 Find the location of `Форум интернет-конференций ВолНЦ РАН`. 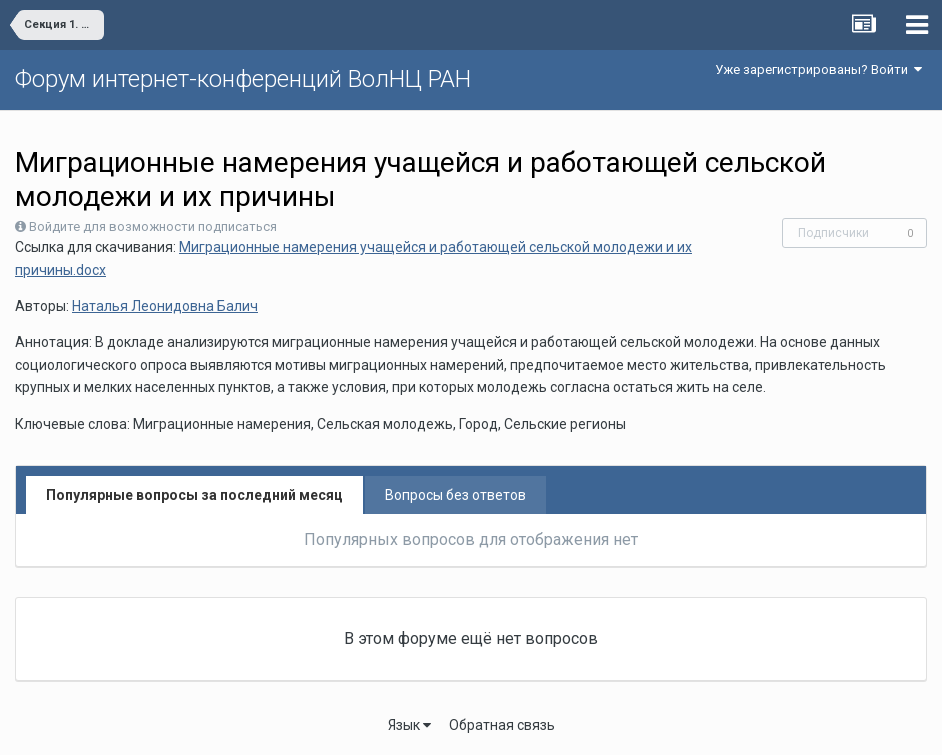

Форум интернет-конференций ВолНЦ РАН is located at coordinates (243, 79).